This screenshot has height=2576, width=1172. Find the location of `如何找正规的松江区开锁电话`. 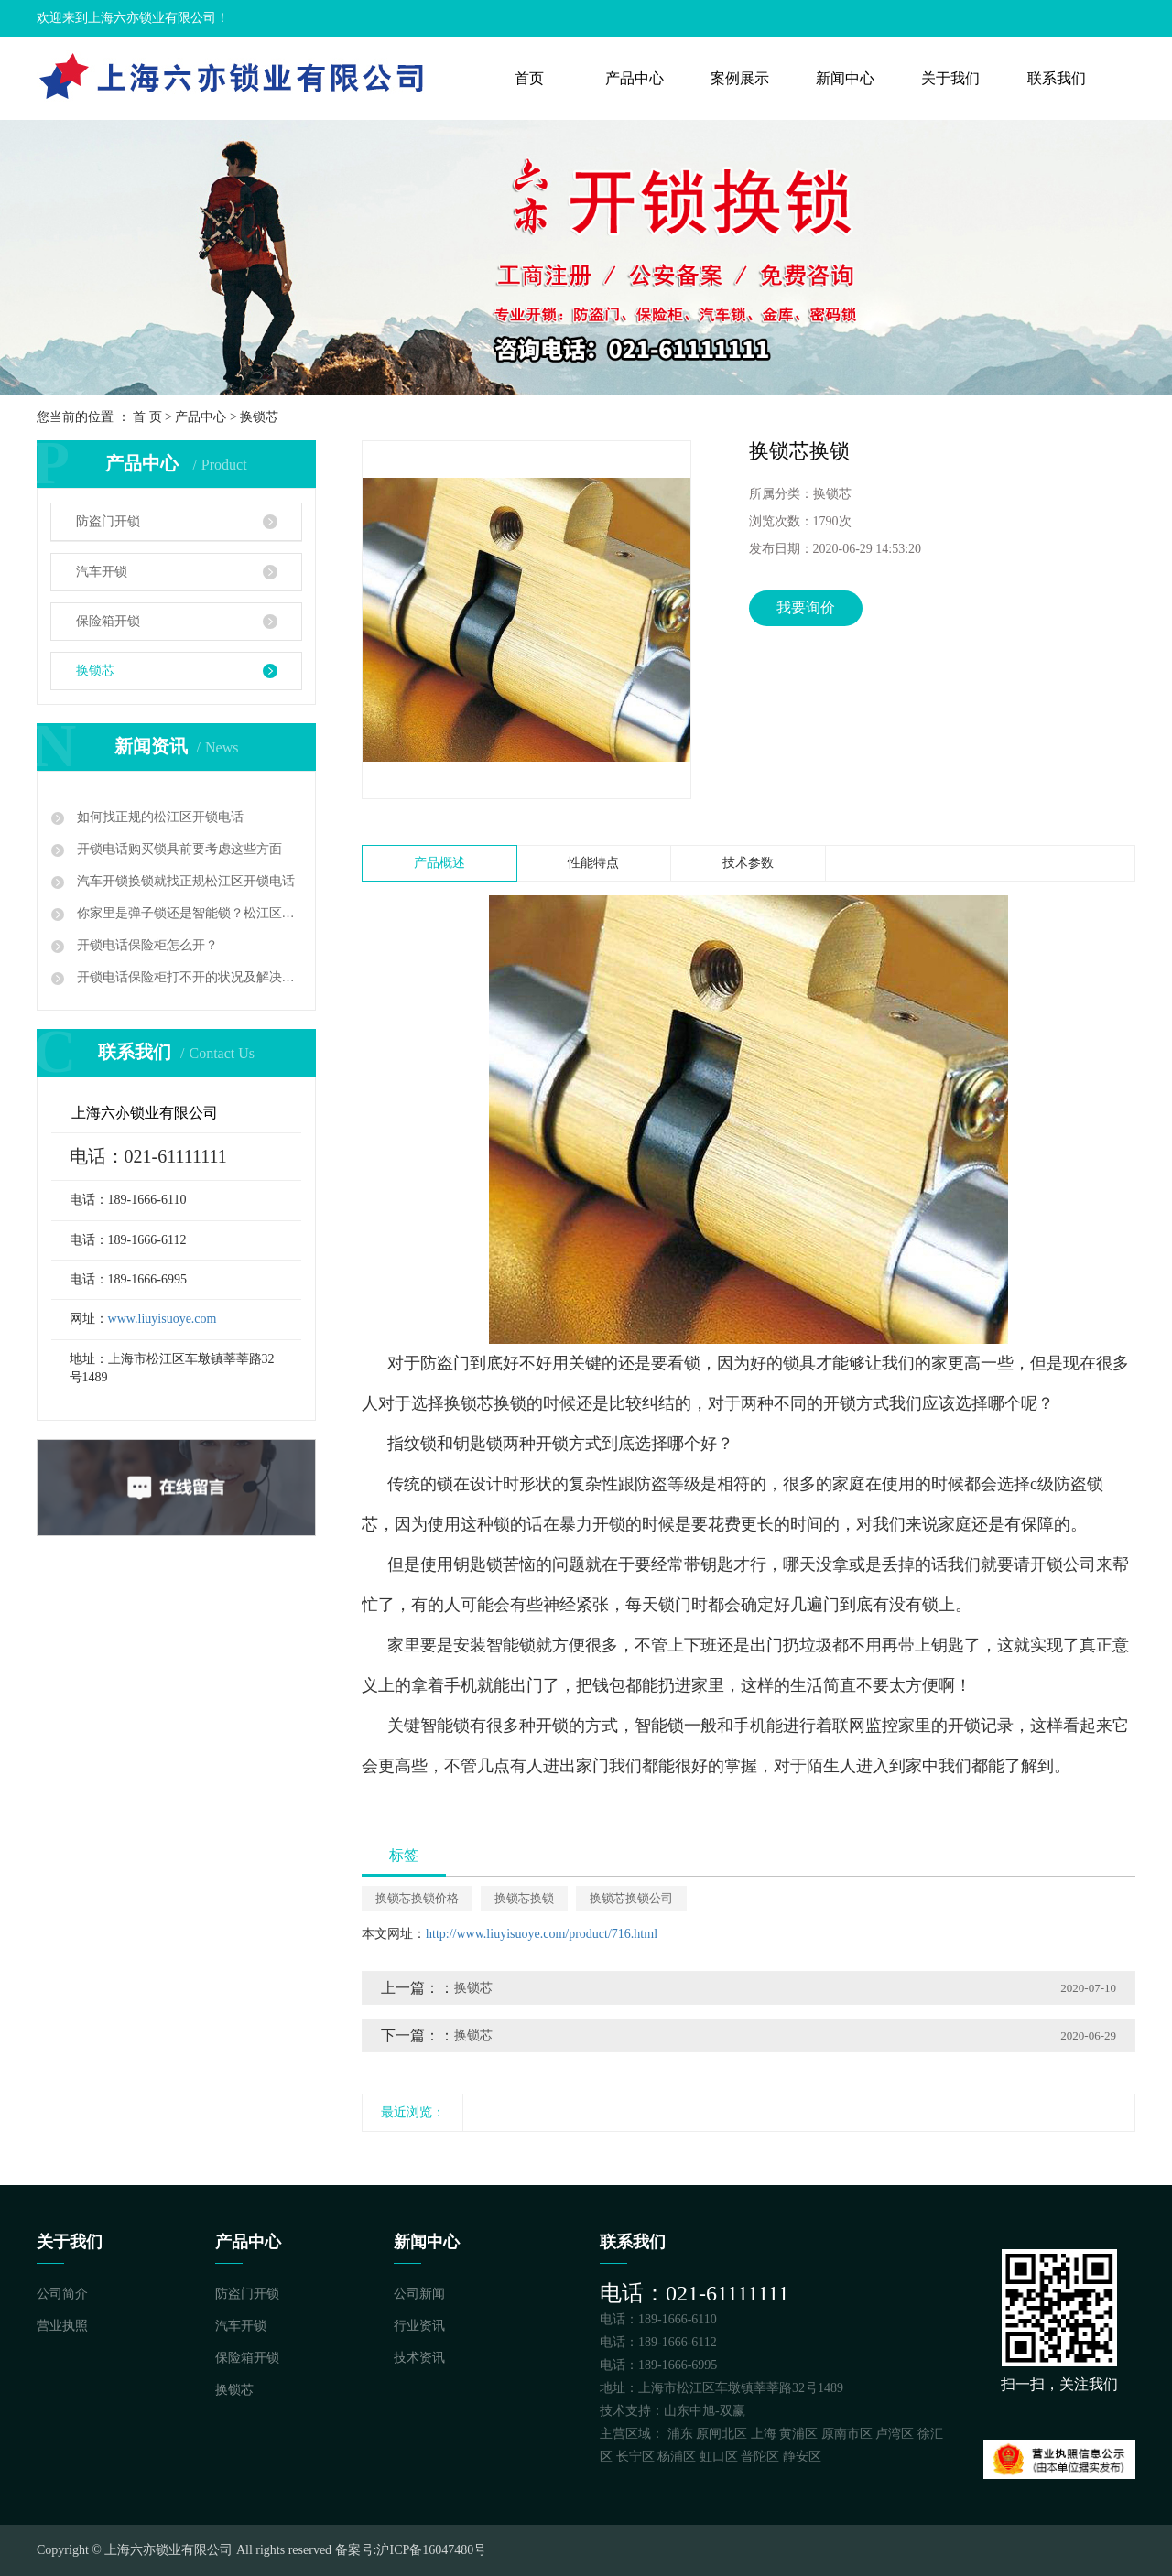

如何找正规的松江区开锁电话 is located at coordinates (158, 817).